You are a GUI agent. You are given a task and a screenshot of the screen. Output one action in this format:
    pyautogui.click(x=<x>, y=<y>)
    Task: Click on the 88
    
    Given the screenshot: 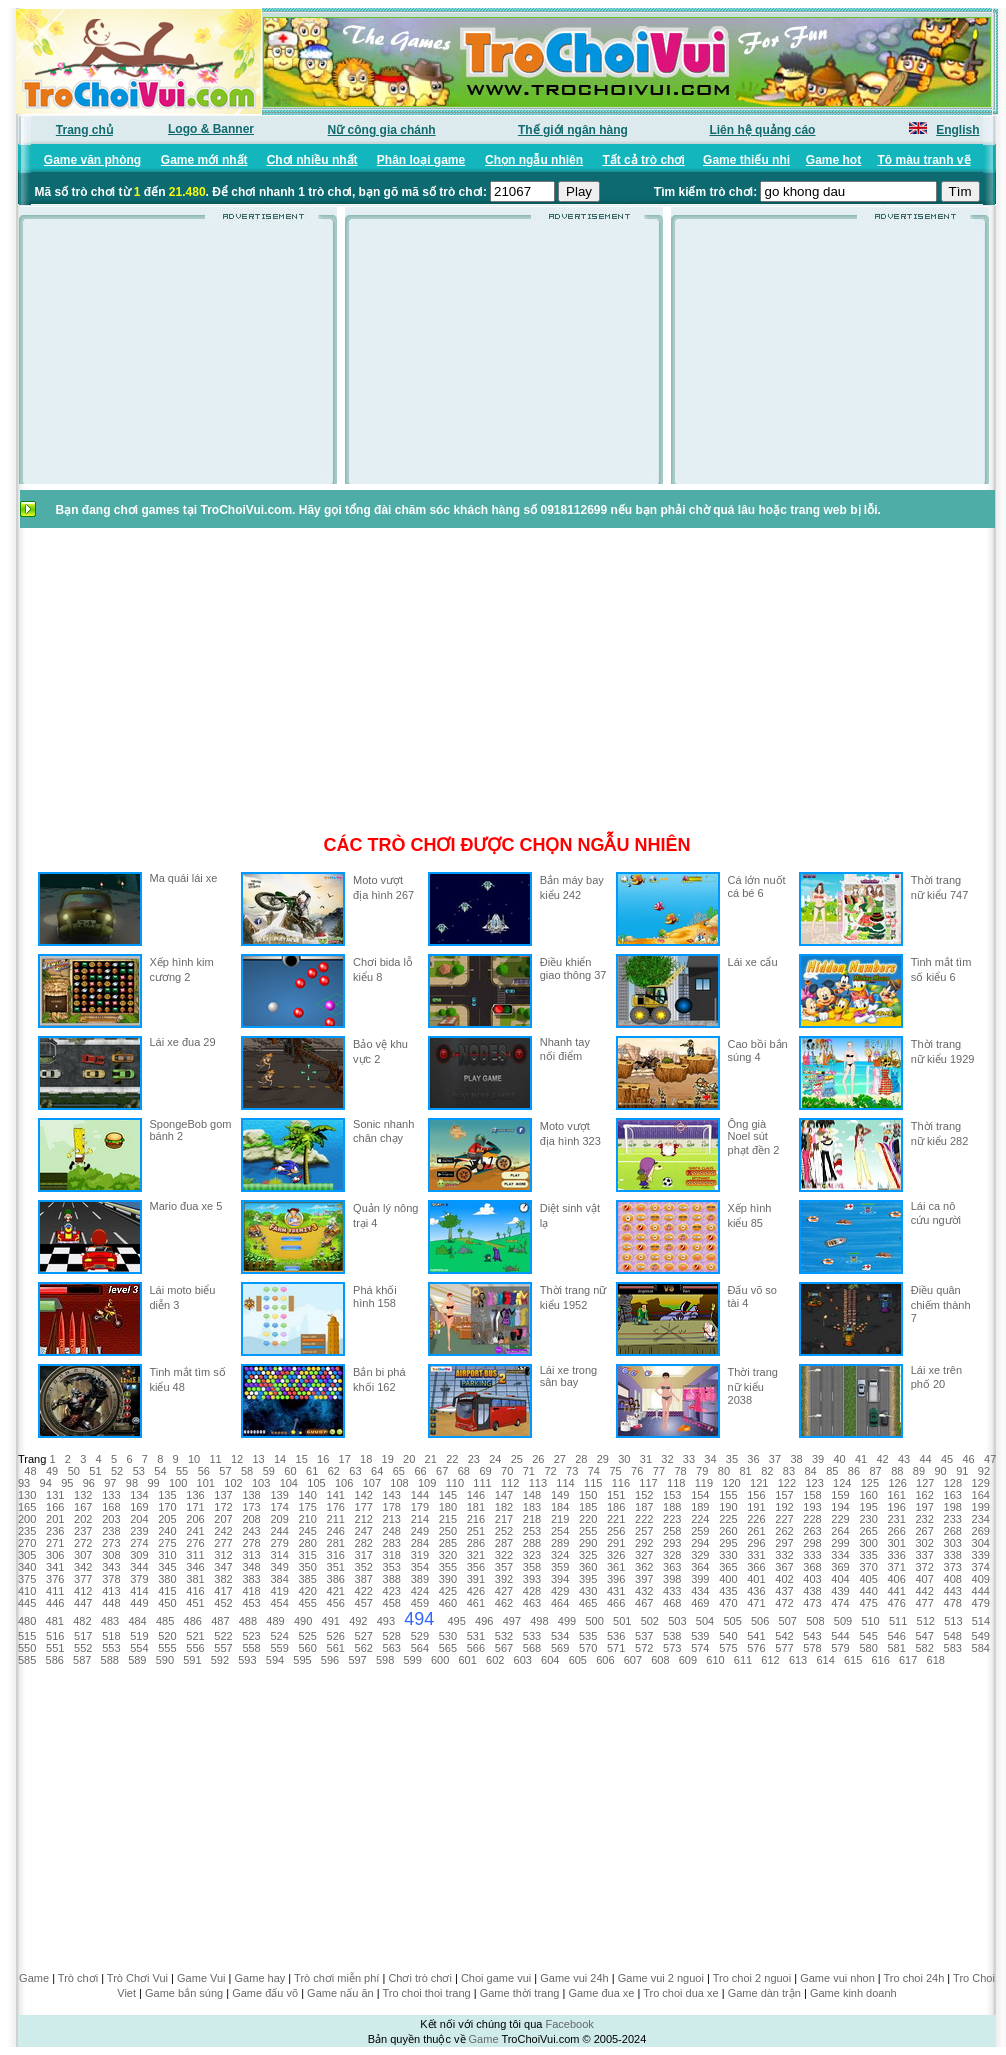 What is the action you would take?
    pyautogui.click(x=897, y=1471)
    